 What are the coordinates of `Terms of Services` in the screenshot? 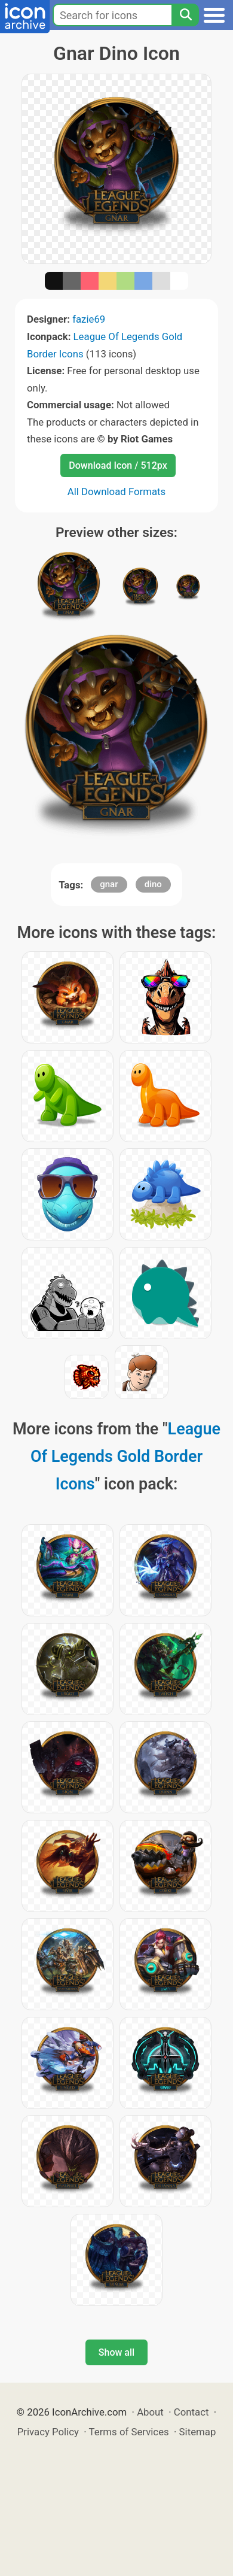 It's located at (129, 2432).